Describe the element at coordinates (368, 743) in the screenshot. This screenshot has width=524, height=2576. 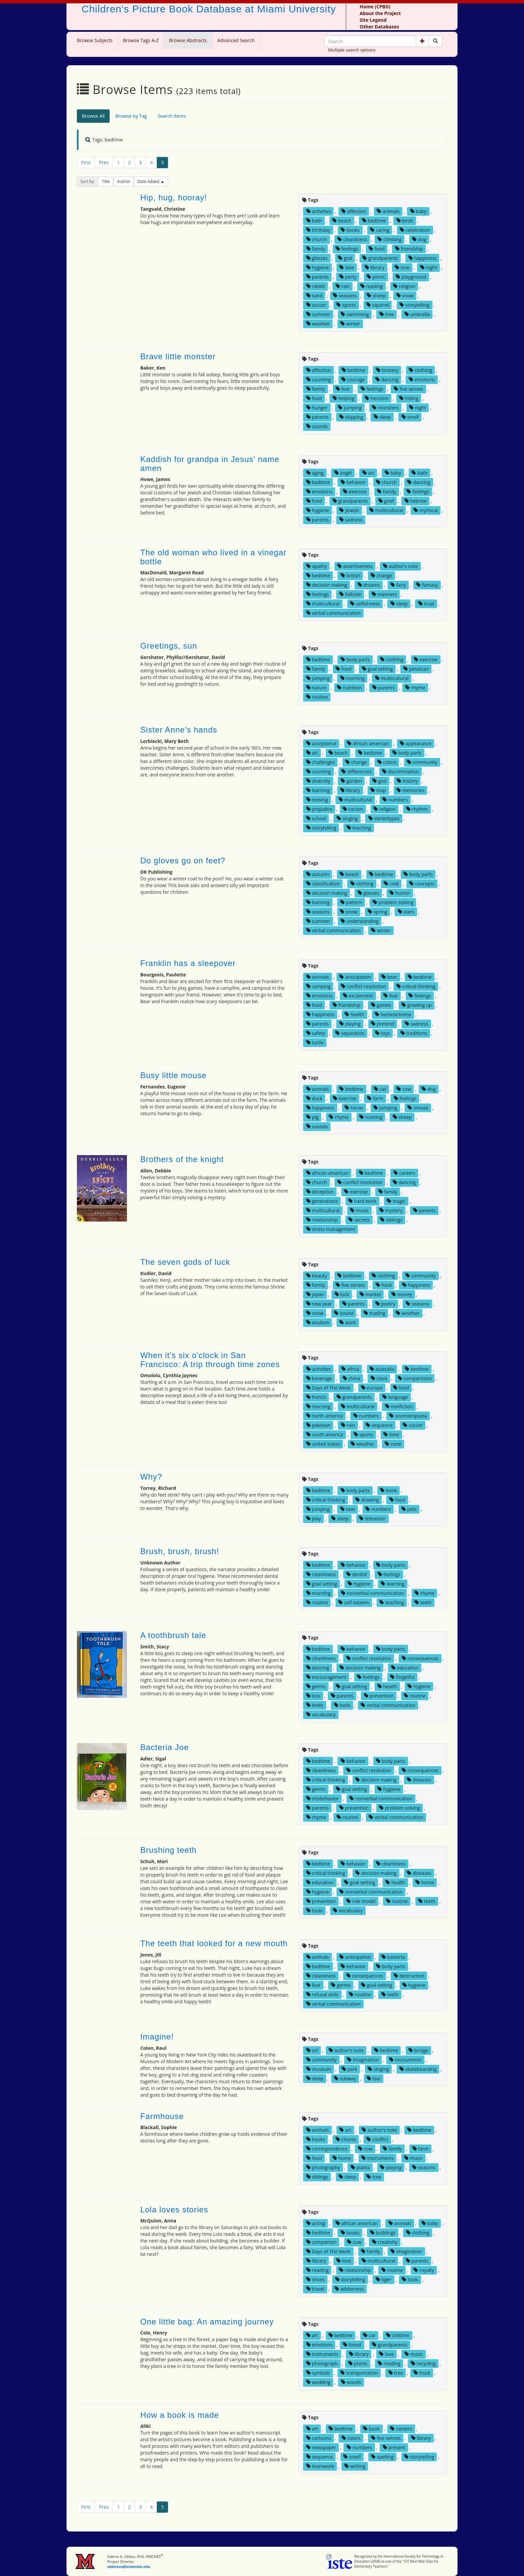
I see `african american` at that location.